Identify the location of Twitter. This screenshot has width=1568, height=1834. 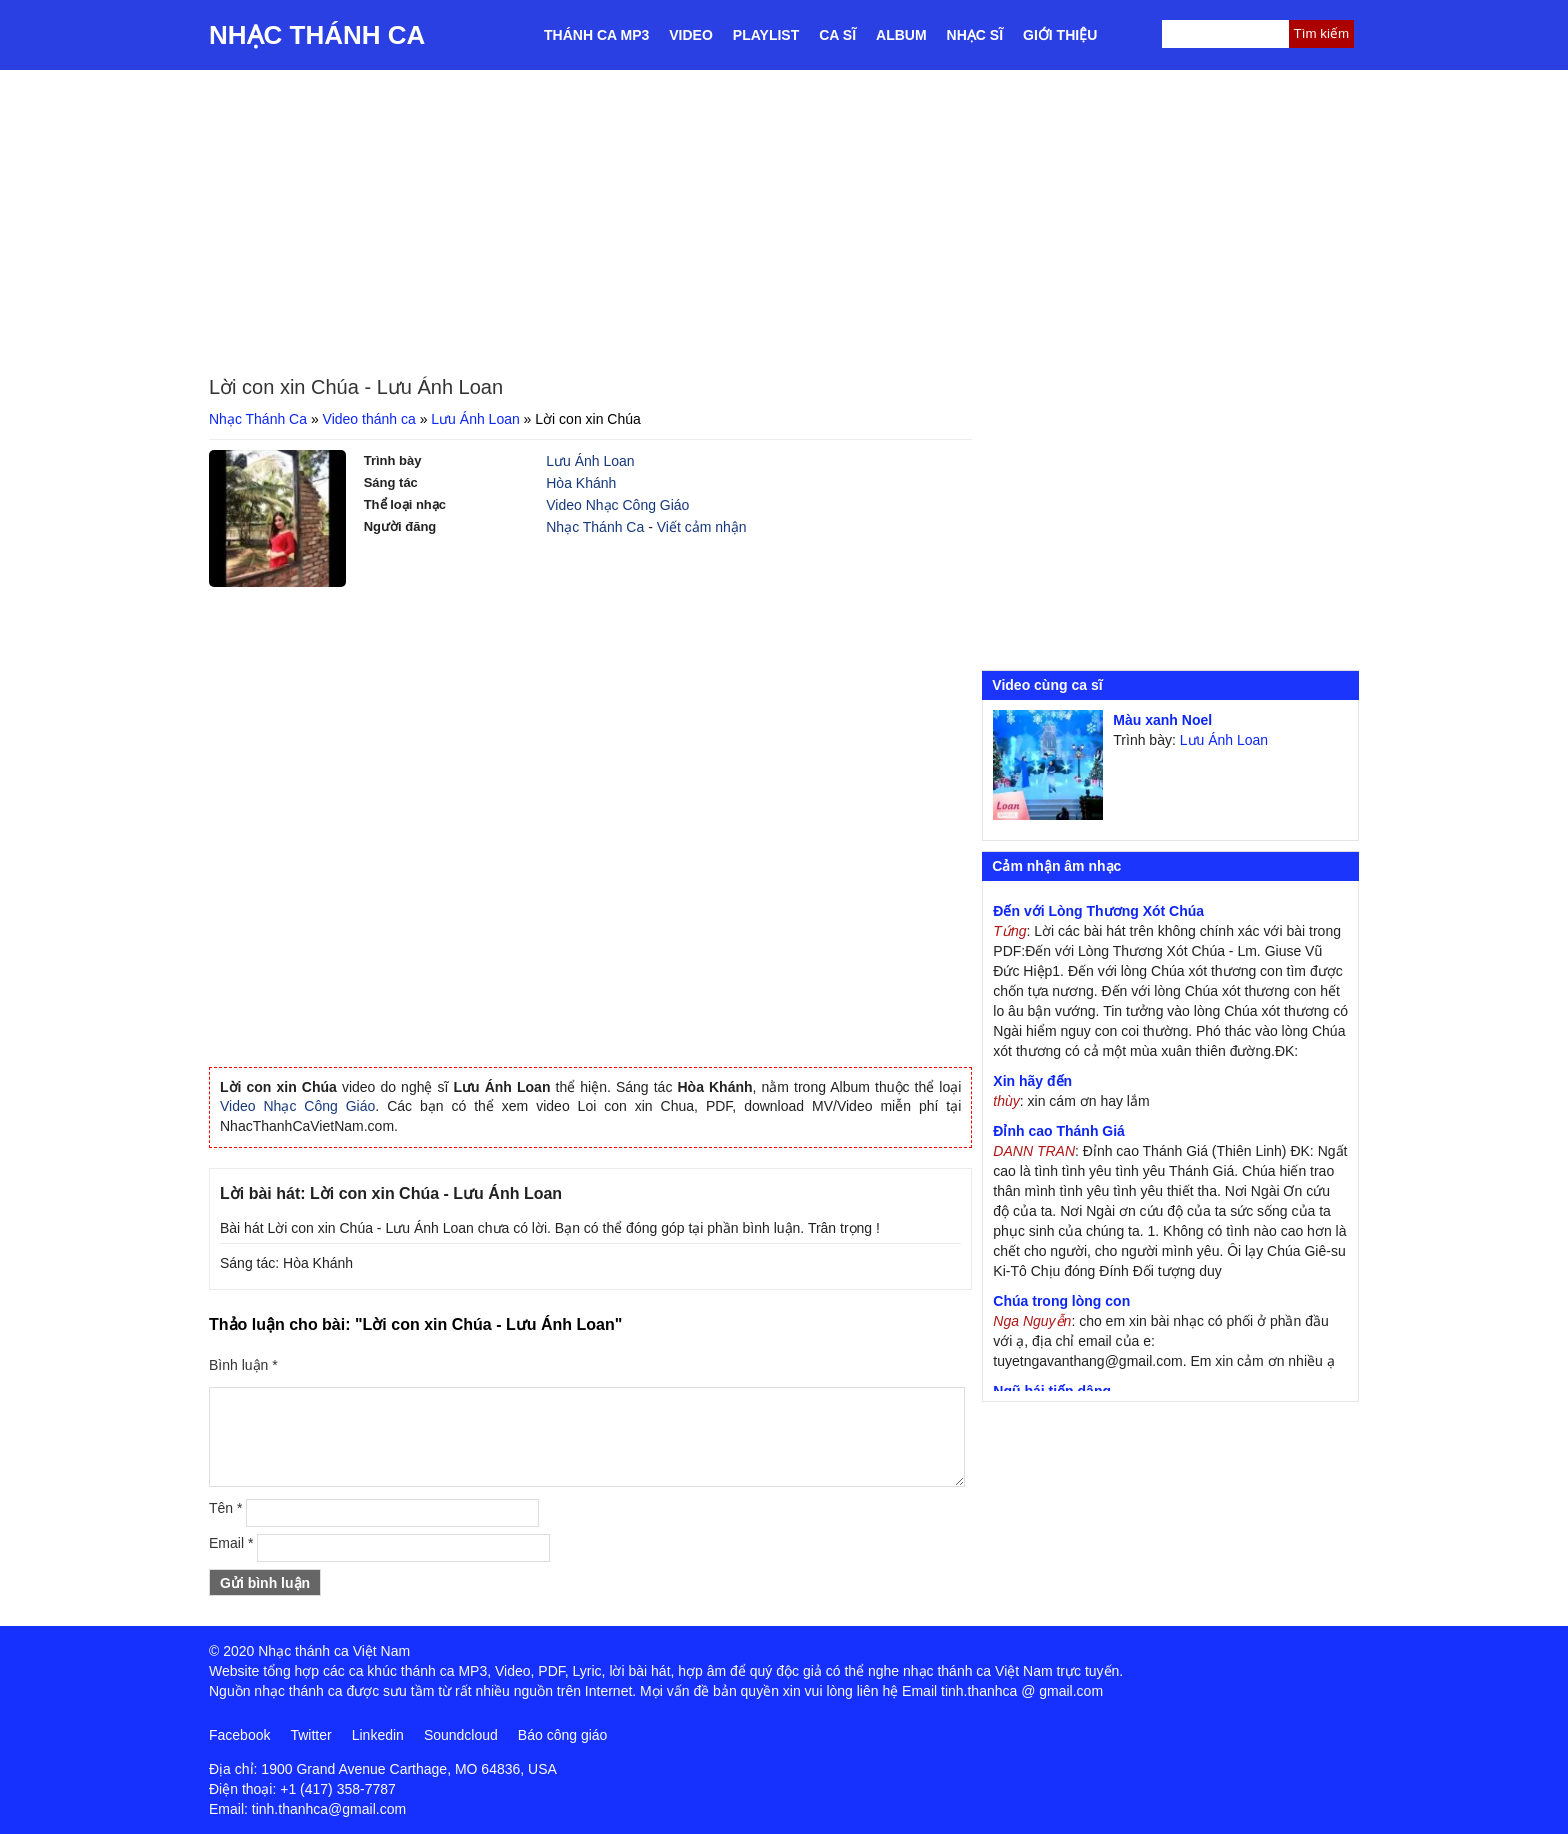
(310, 1735).